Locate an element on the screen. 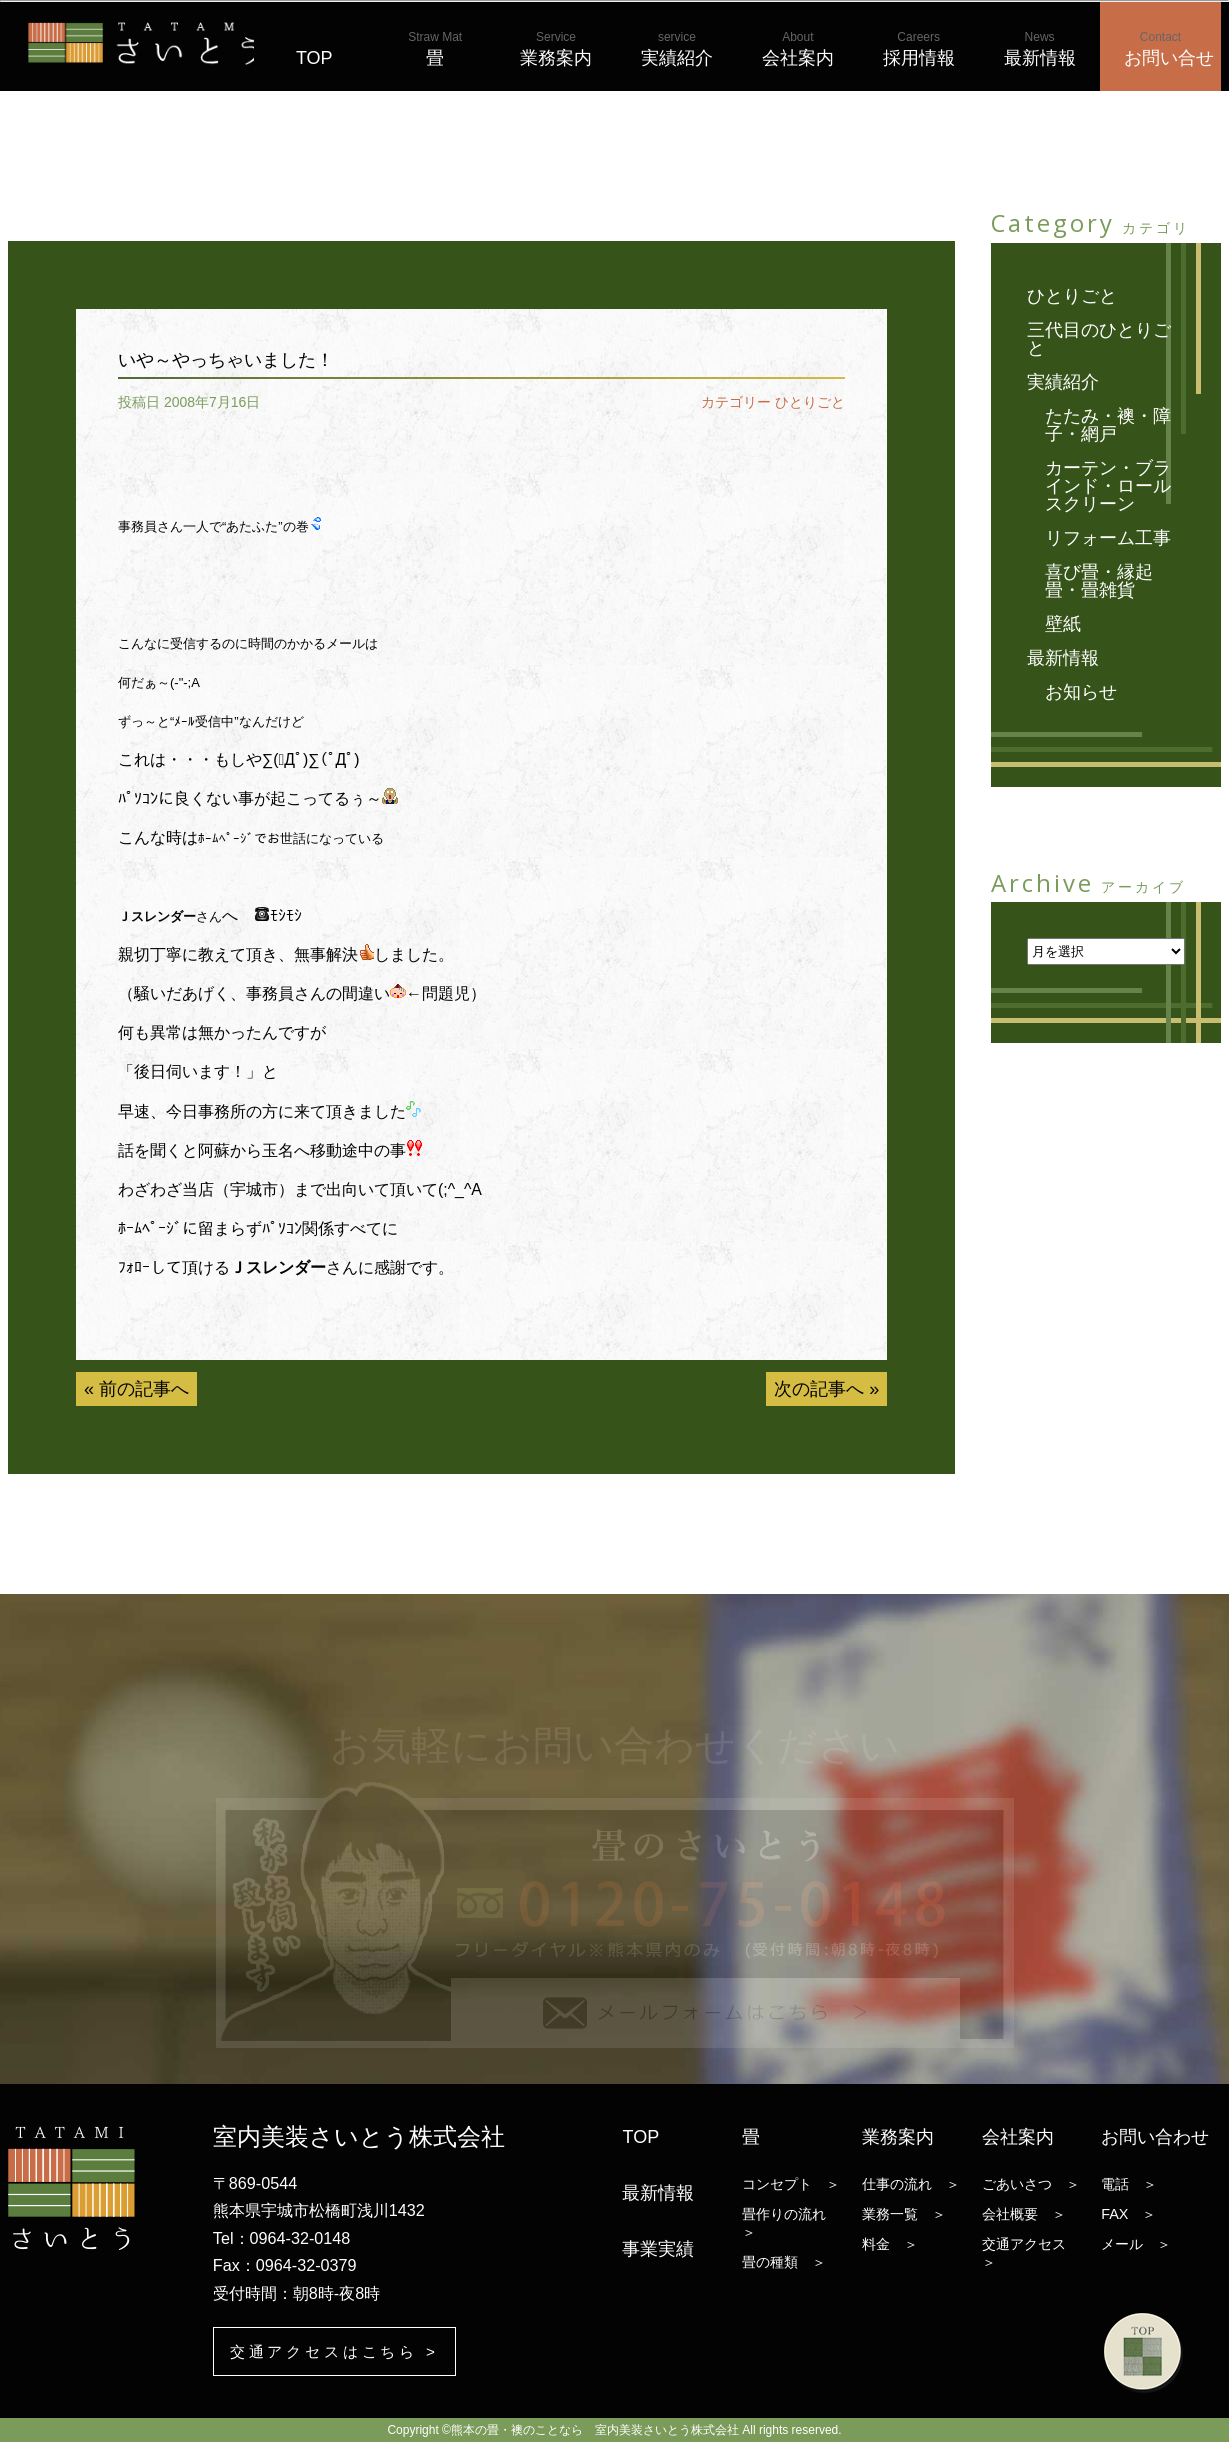 Image resolution: width=1229 pixels, height=2442 pixels. 三代目のひとりごと is located at coordinates (1099, 339).